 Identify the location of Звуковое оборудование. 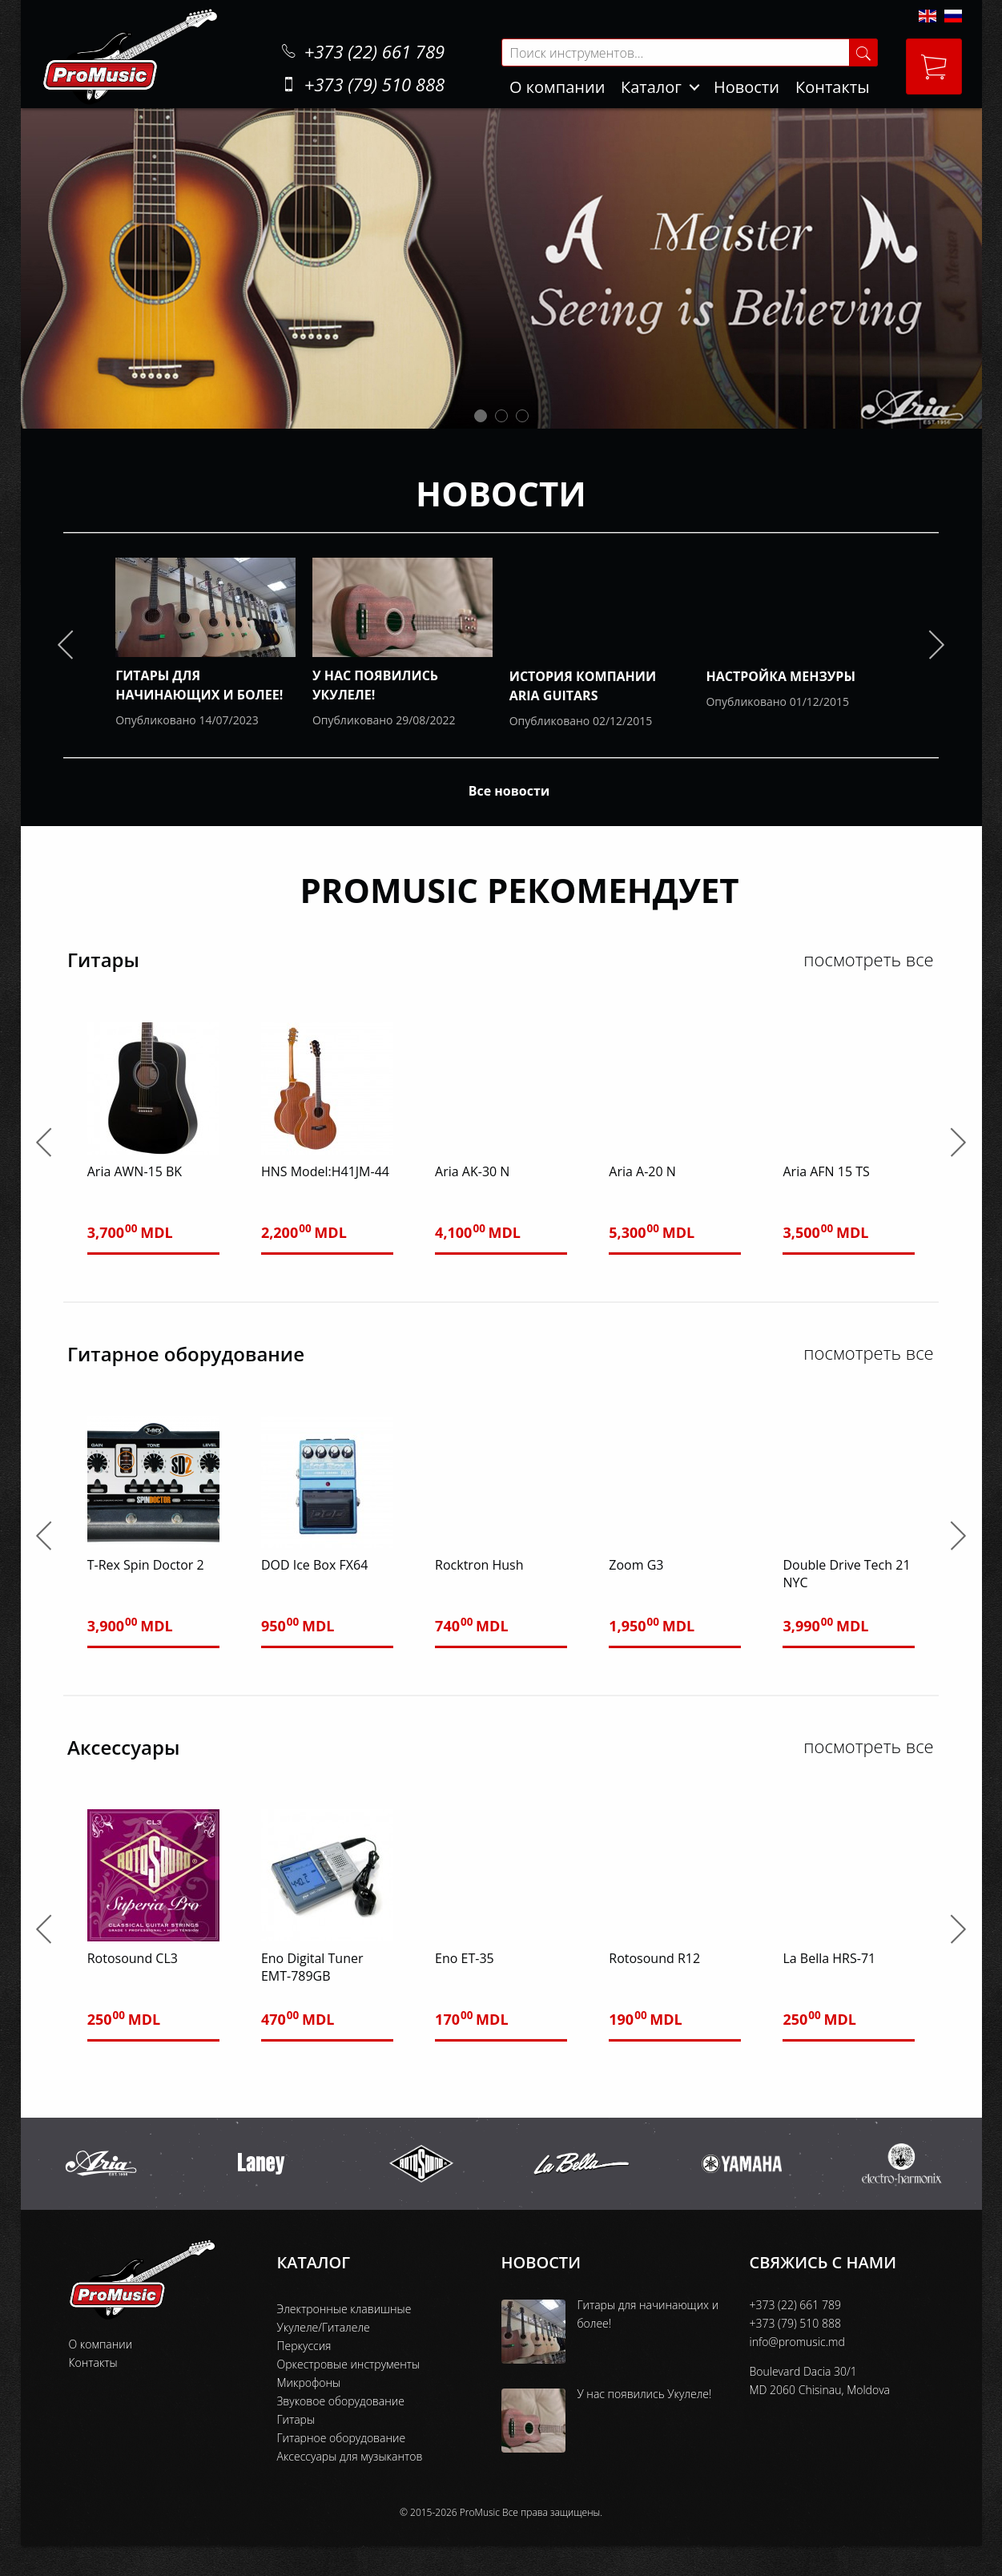
(340, 2401).